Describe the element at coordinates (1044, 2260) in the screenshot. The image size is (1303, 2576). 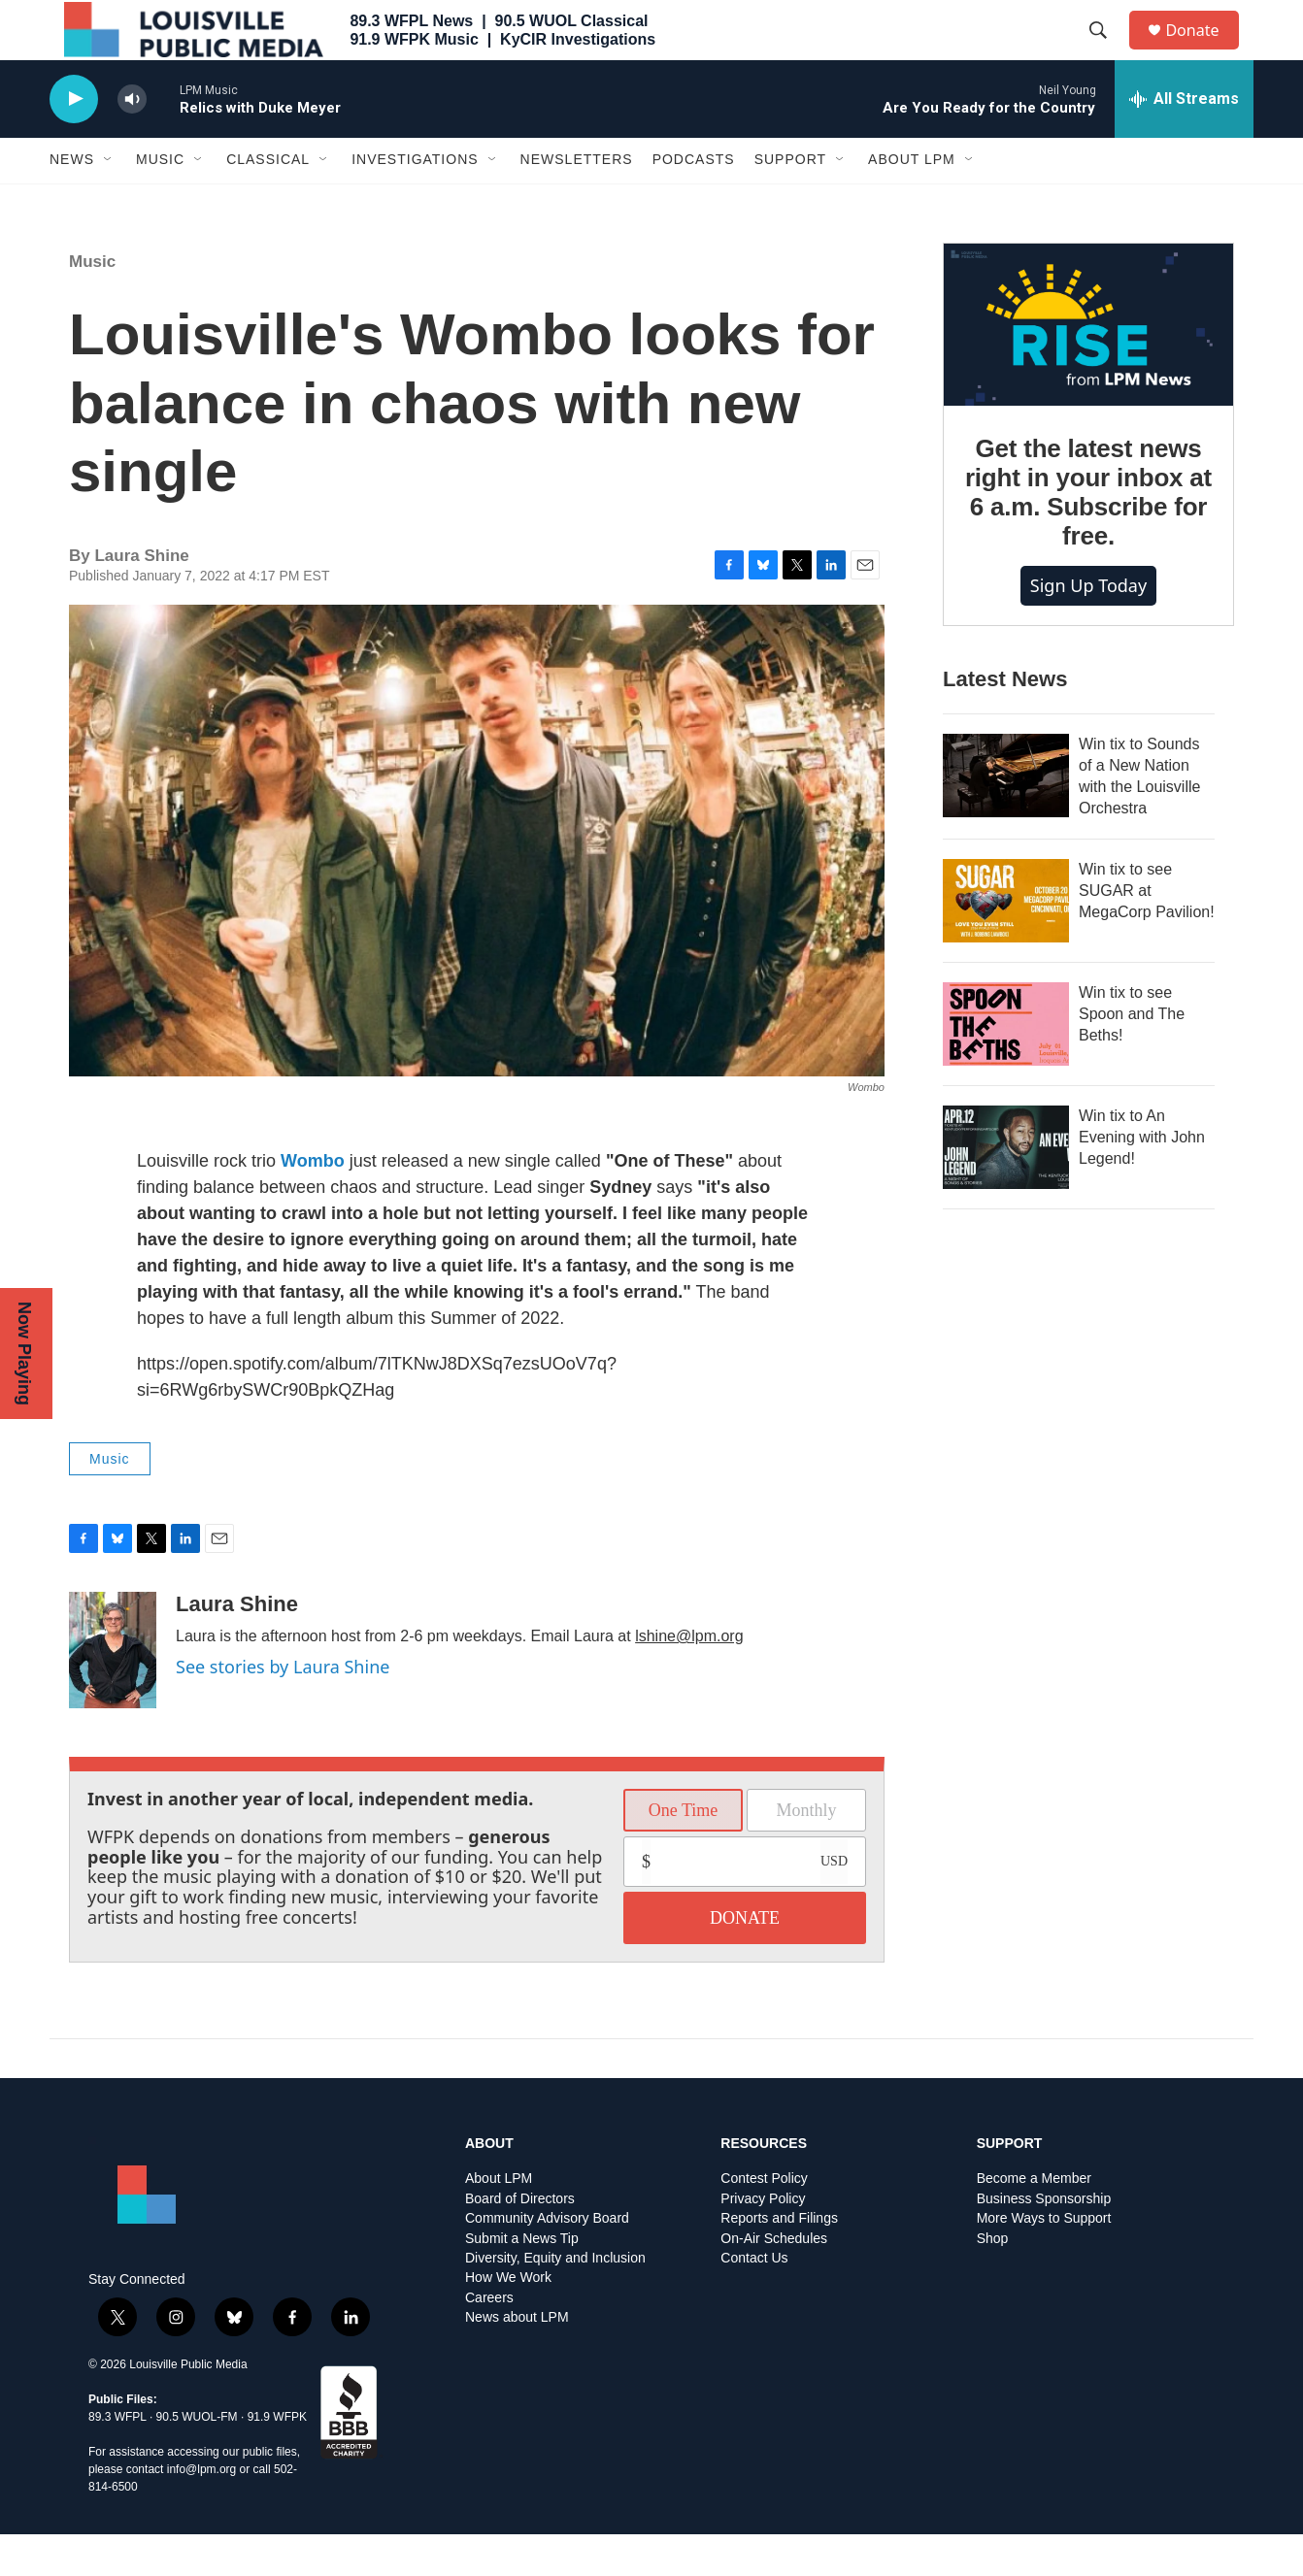
I see `More Ways to Support` at that location.